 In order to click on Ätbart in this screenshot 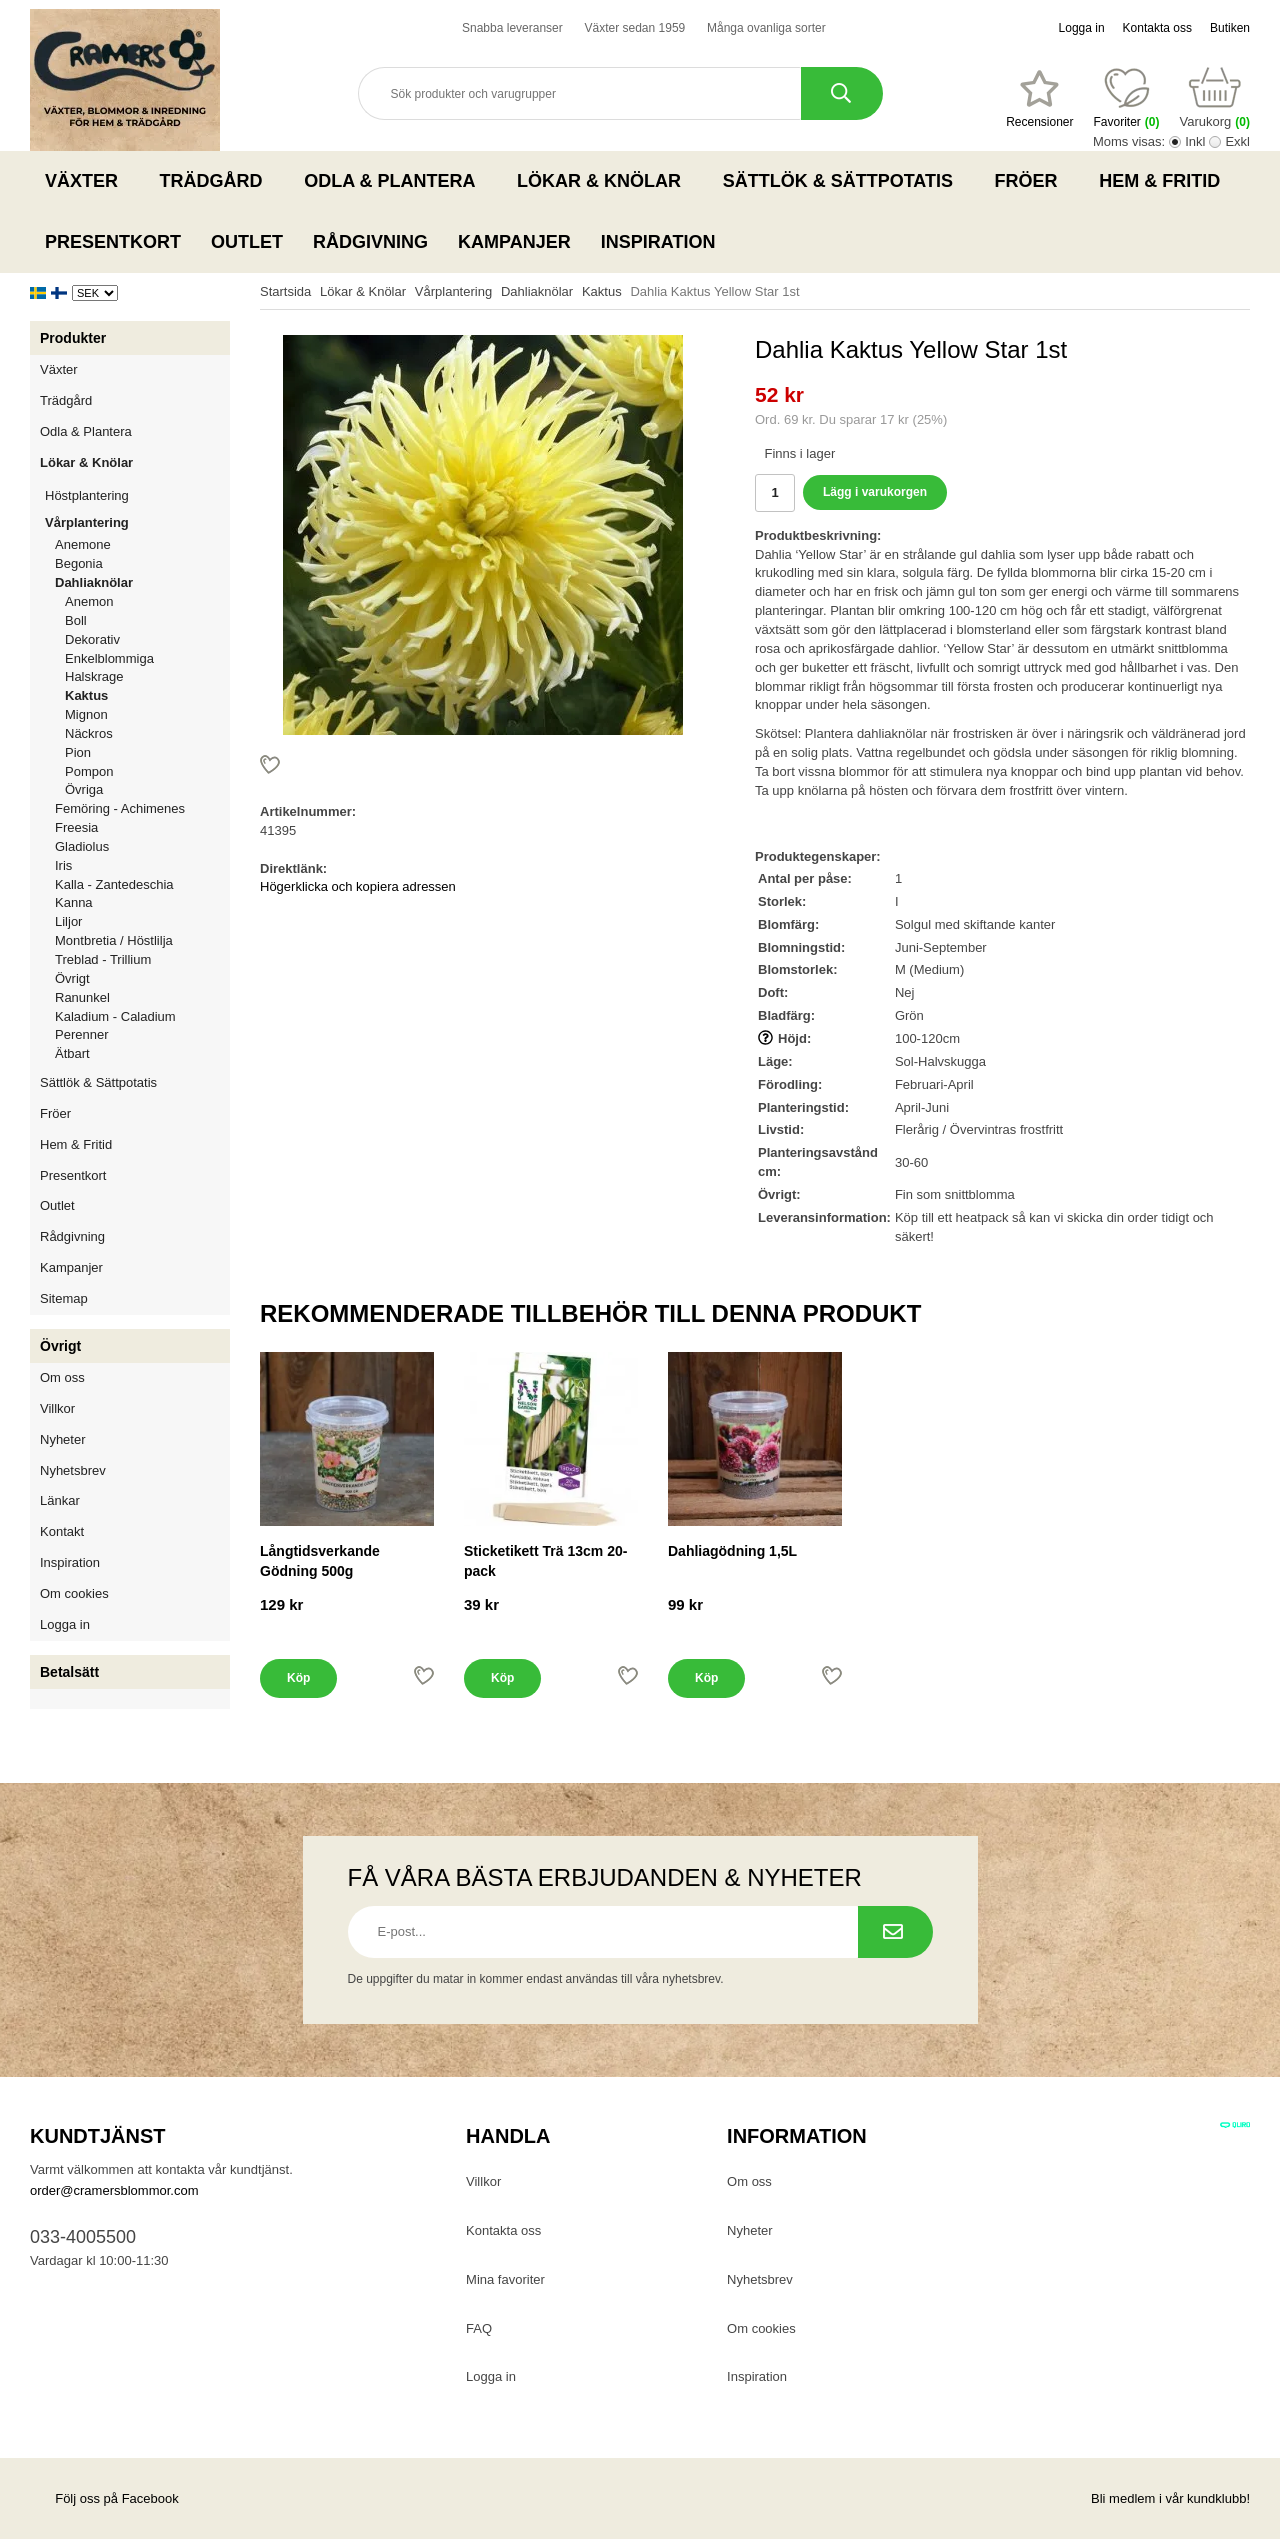, I will do `click(72, 1053)`.